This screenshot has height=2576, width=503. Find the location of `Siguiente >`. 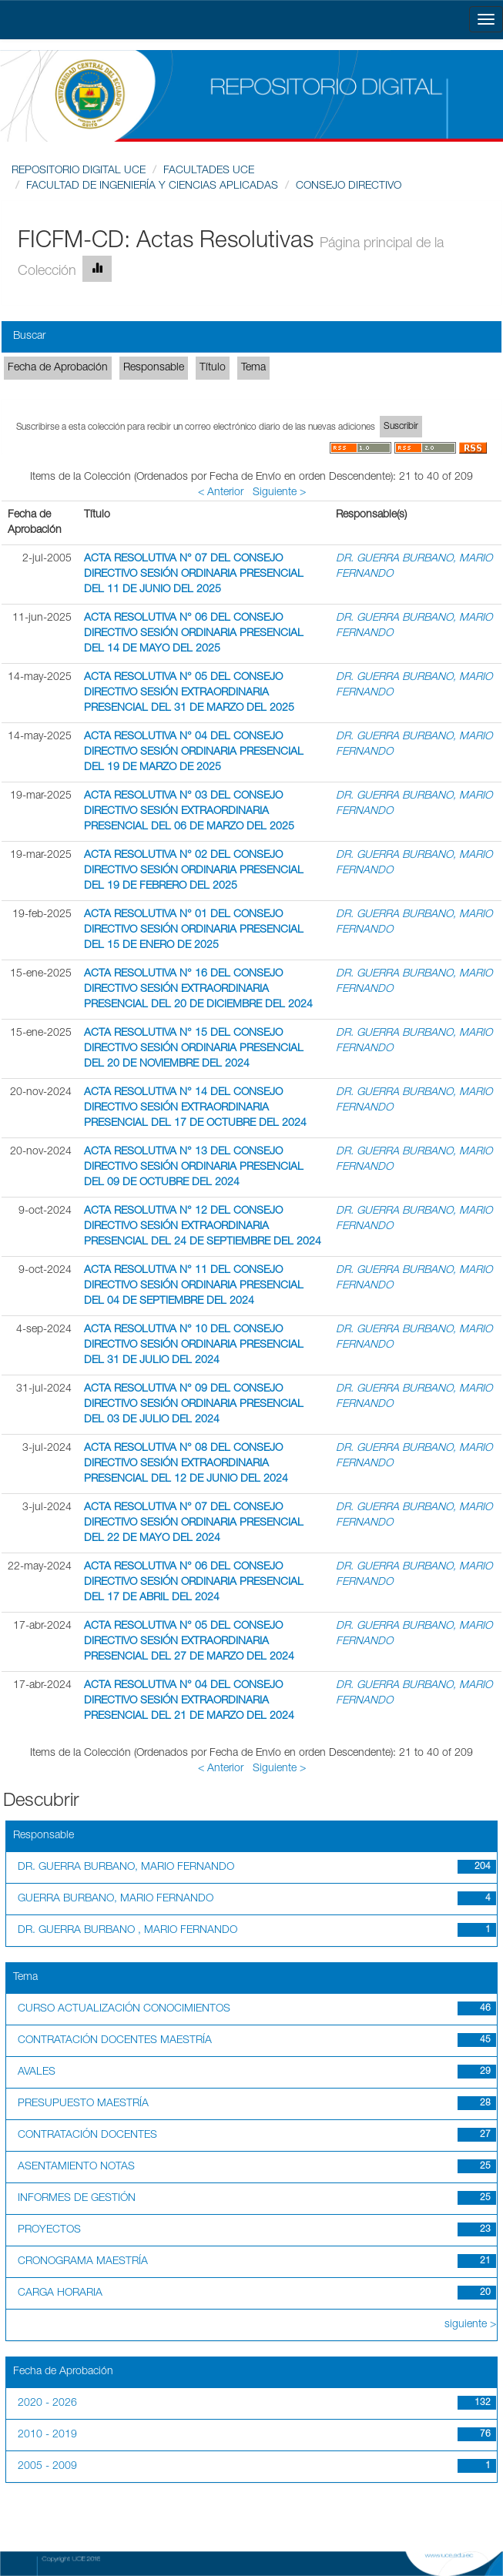

Siguiente > is located at coordinates (279, 492).